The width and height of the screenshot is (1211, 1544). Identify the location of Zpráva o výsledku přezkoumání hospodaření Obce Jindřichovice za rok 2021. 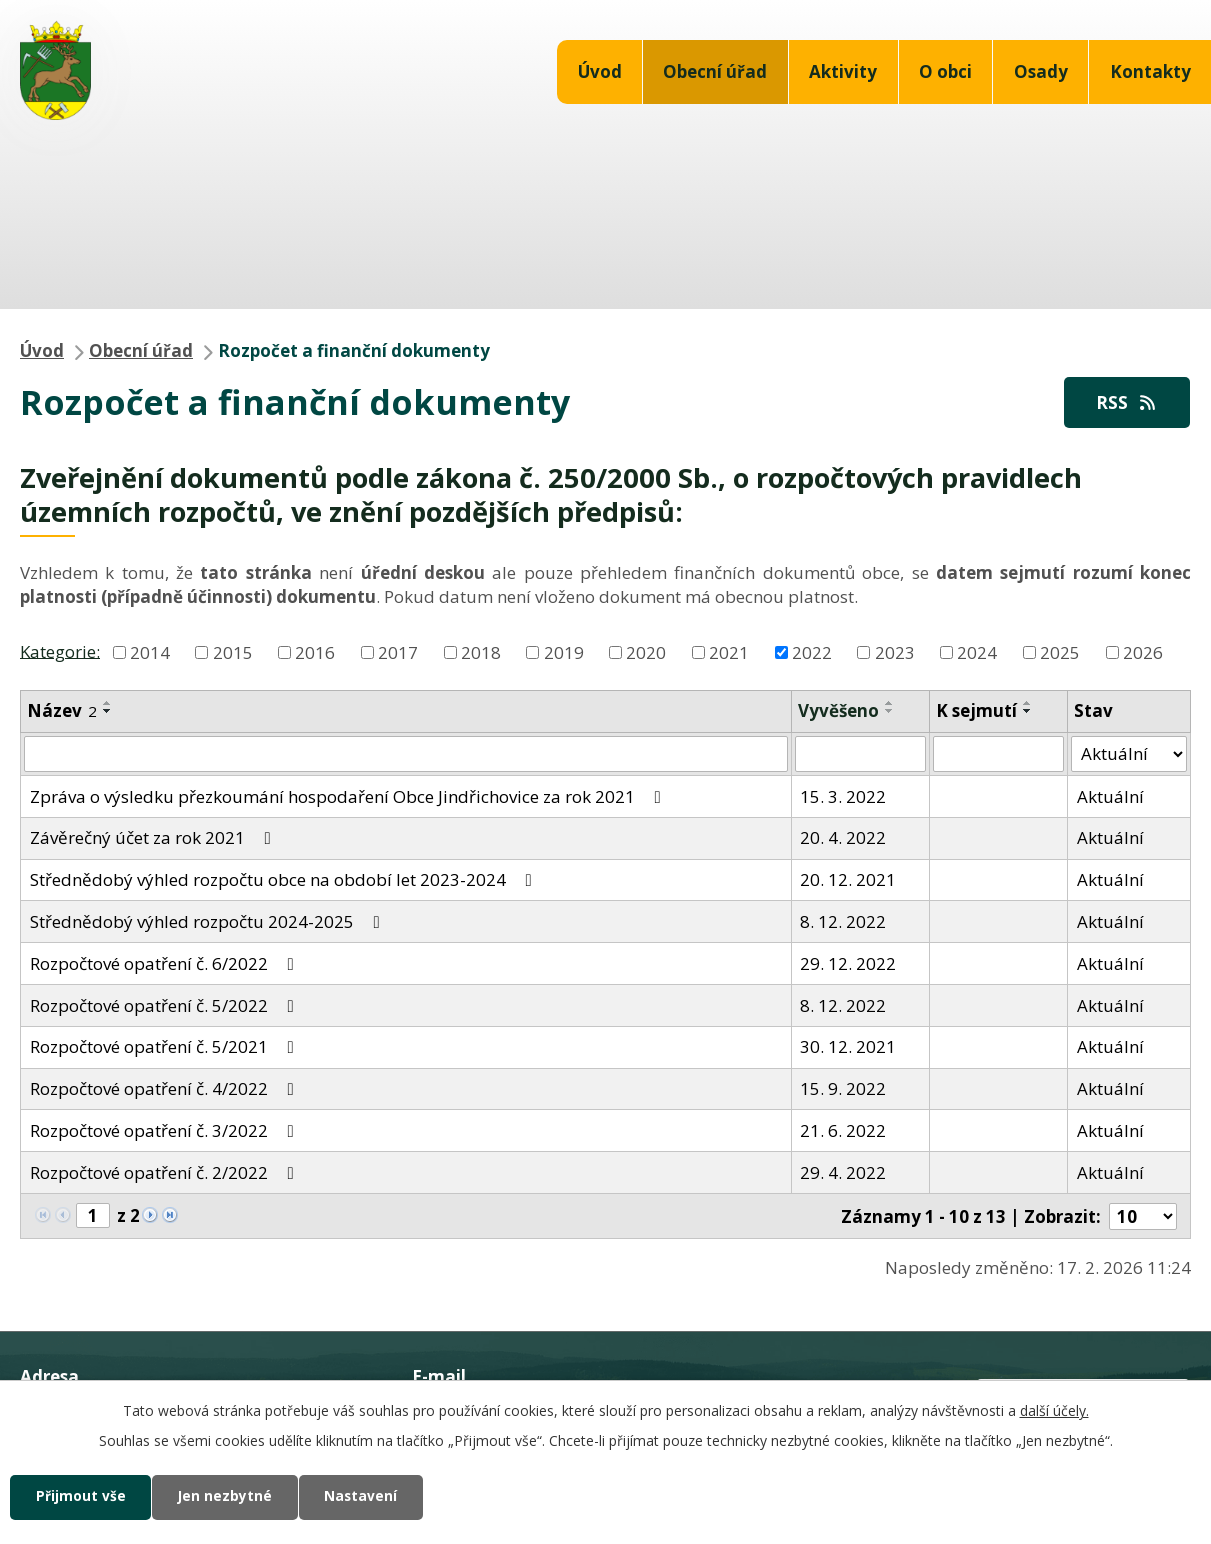
(349, 796).